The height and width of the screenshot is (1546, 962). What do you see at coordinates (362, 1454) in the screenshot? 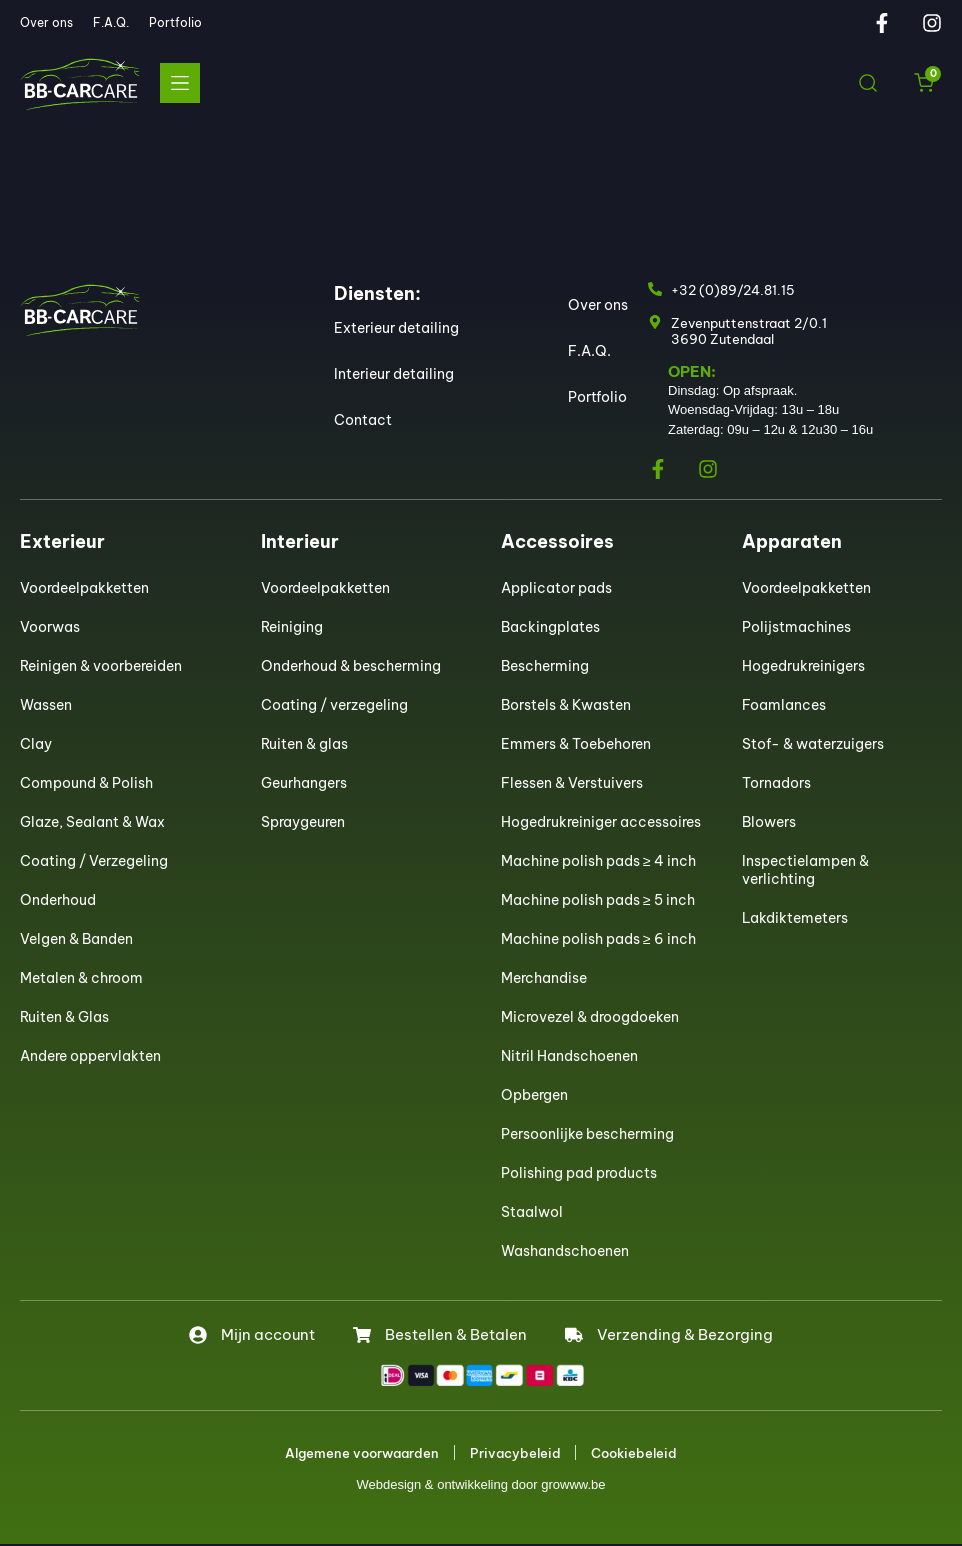
I see `Algemene voorwaarden` at bounding box center [362, 1454].